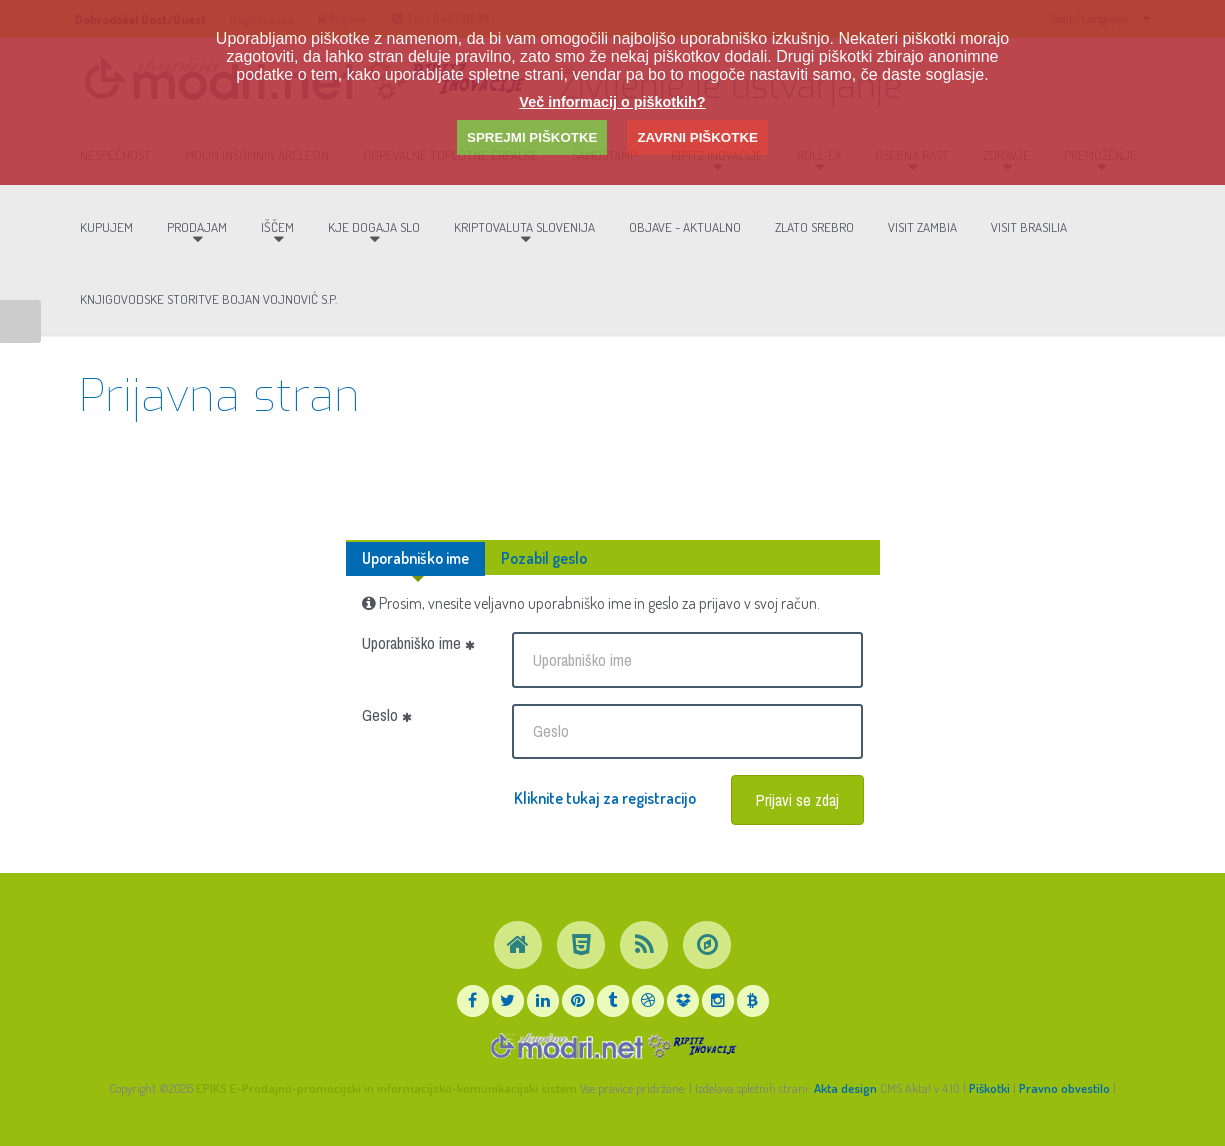 This screenshot has width=1225, height=1146. I want to click on Pravno obvestilo, so click(1064, 1088).